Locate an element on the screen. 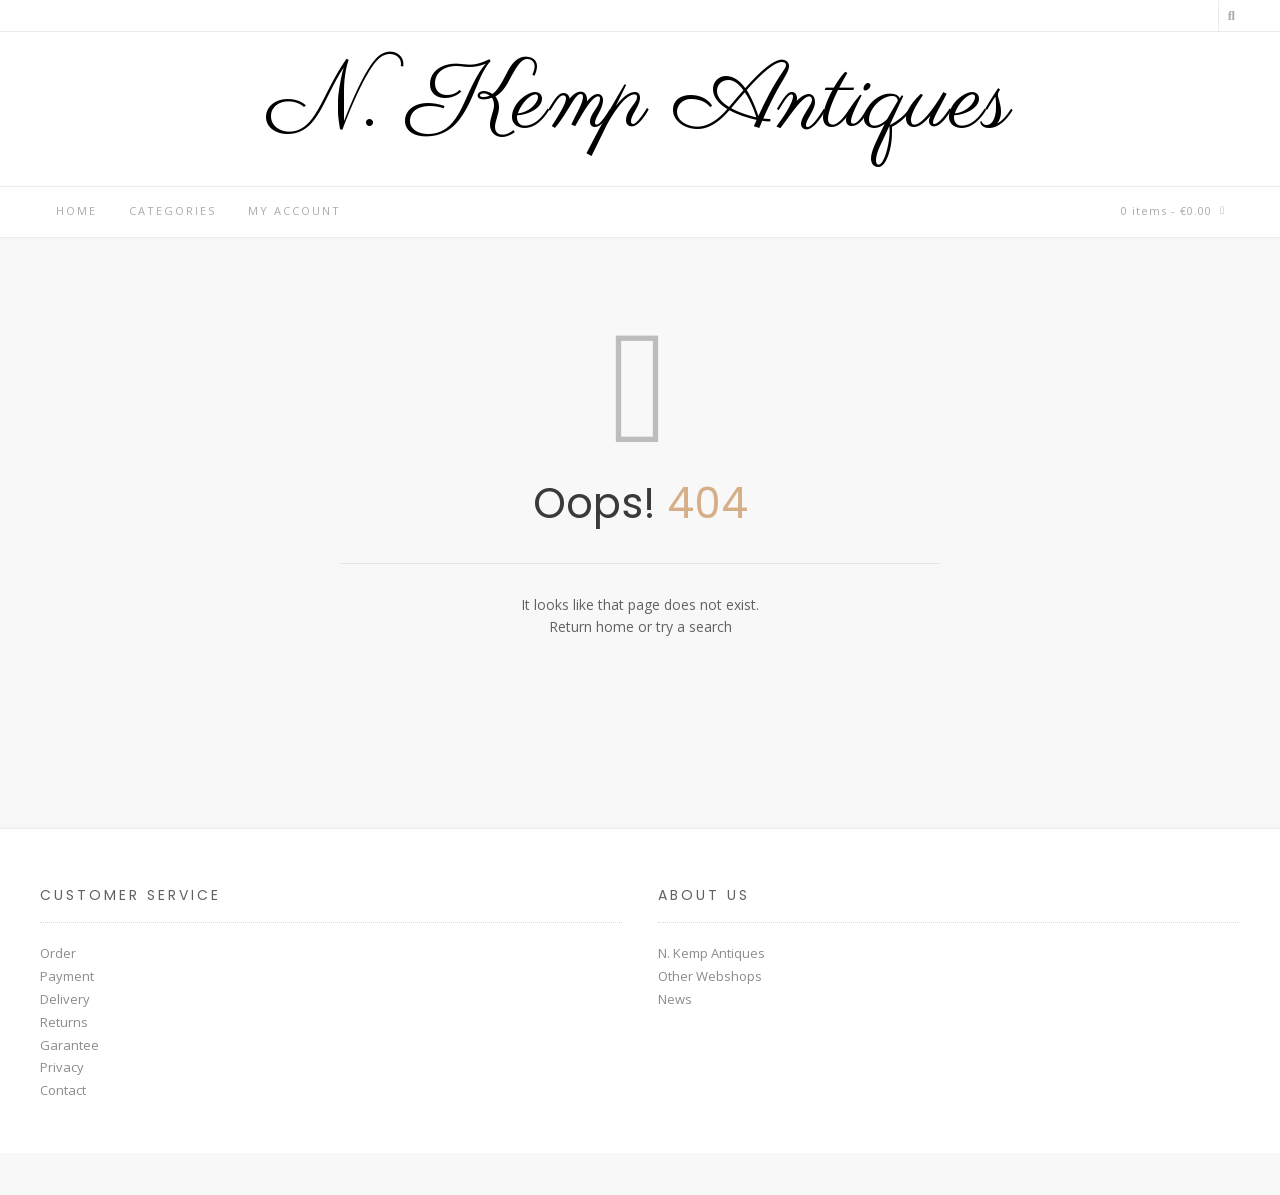 This screenshot has width=1280, height=1195. Garantee is located at coordinates (69, 1045).